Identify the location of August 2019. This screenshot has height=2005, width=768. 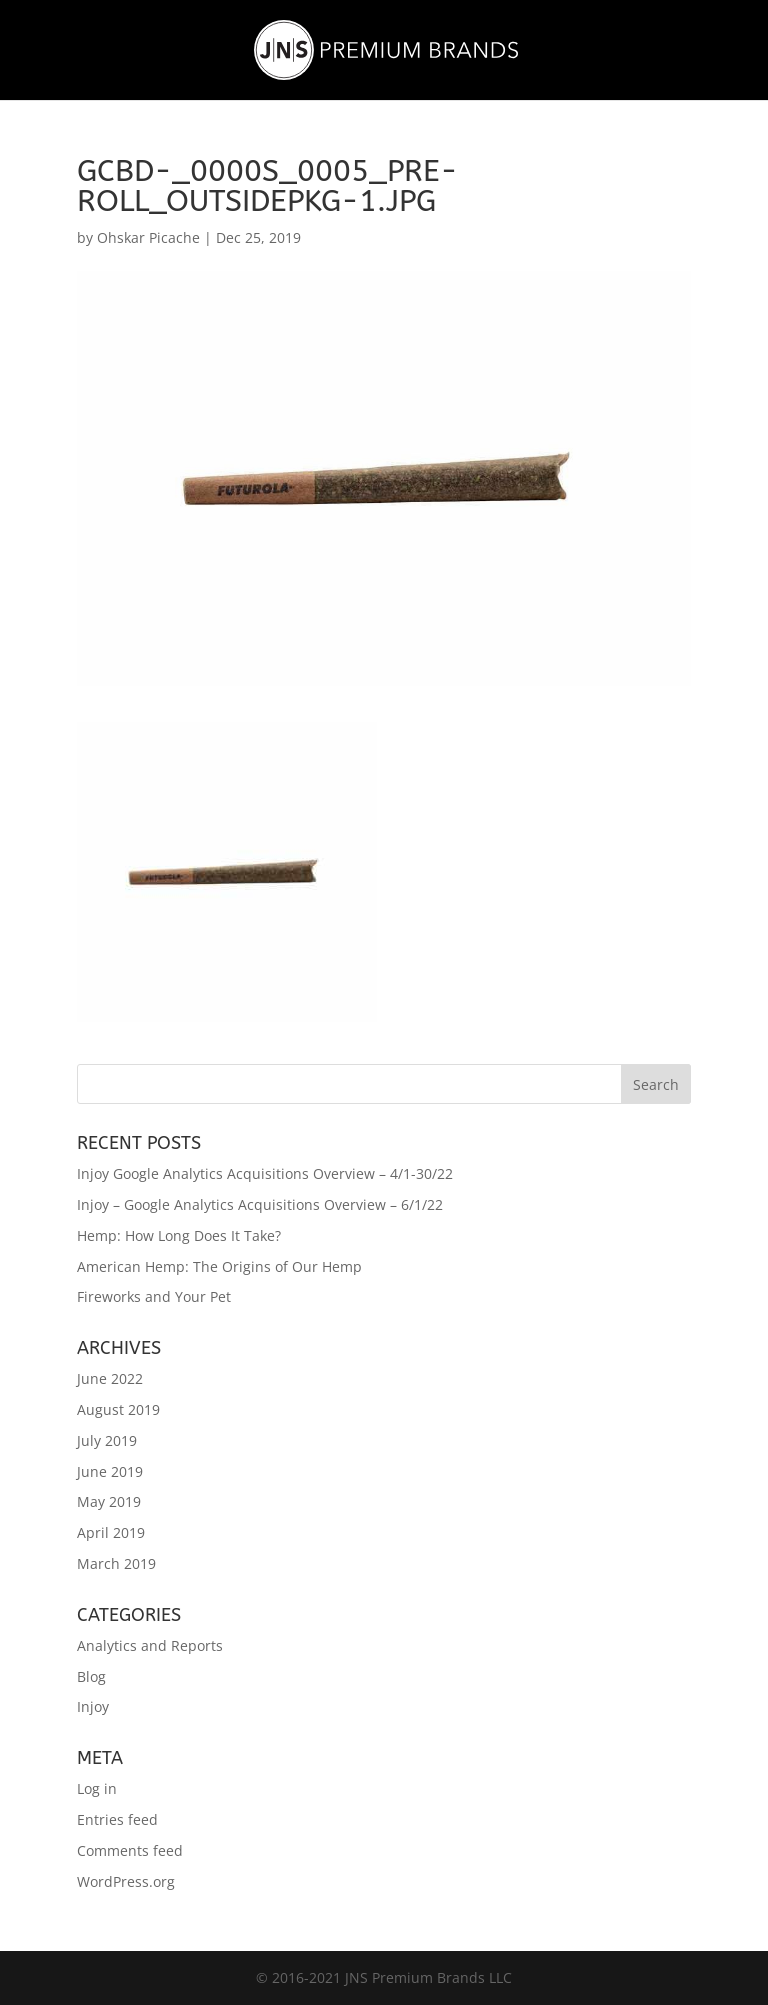
(118, 1409).